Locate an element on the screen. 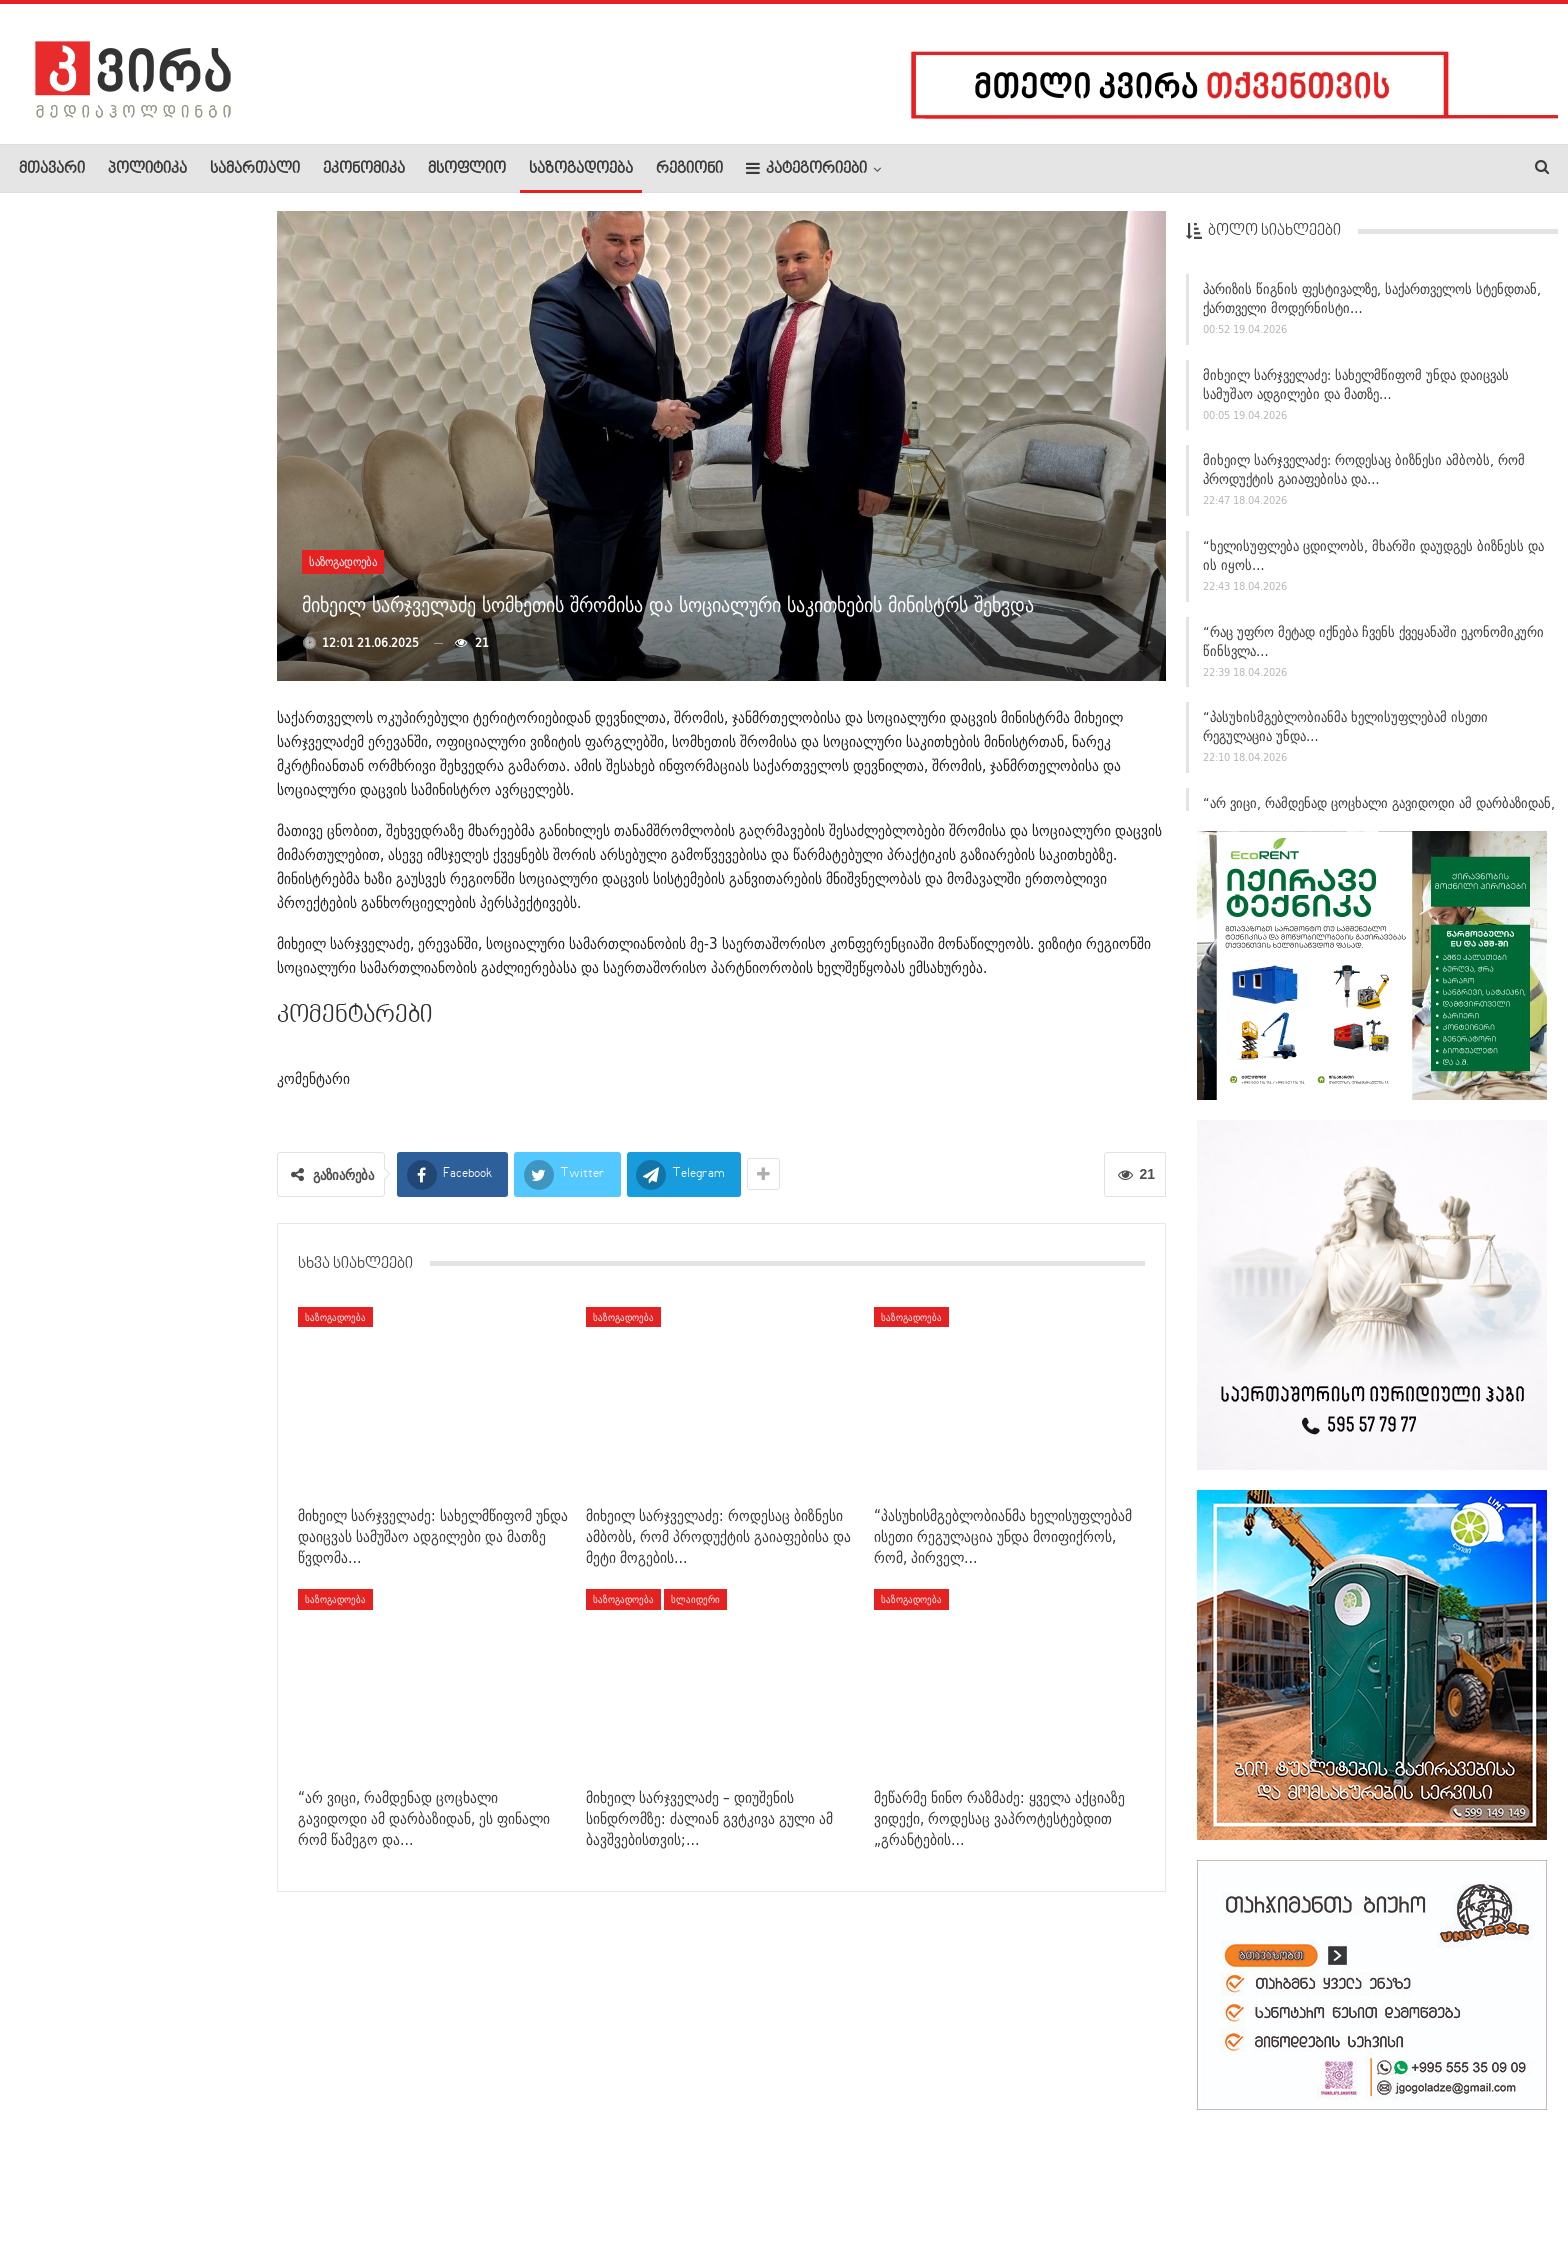  კონტაქტი is located at coordinates (230, 2174).